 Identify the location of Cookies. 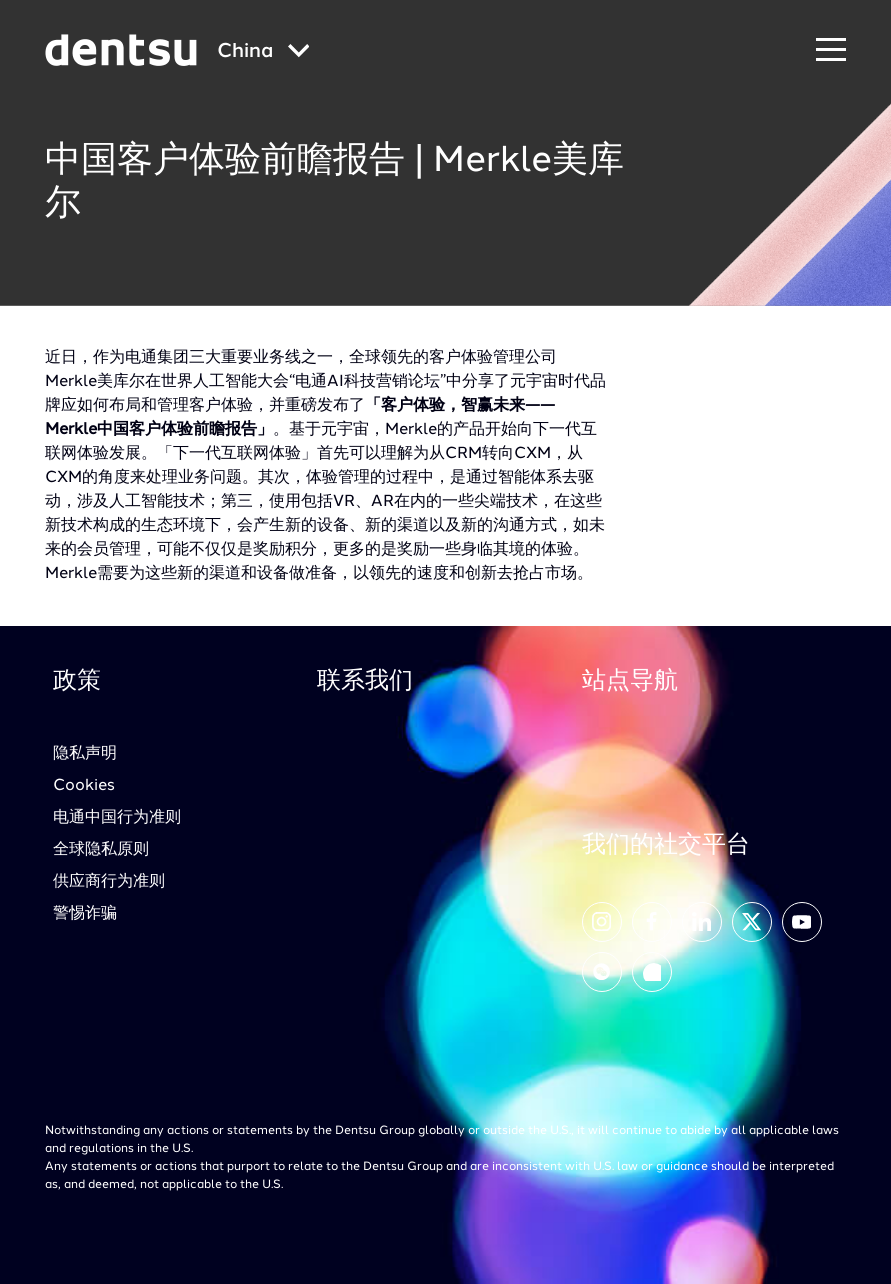
(84, 786).